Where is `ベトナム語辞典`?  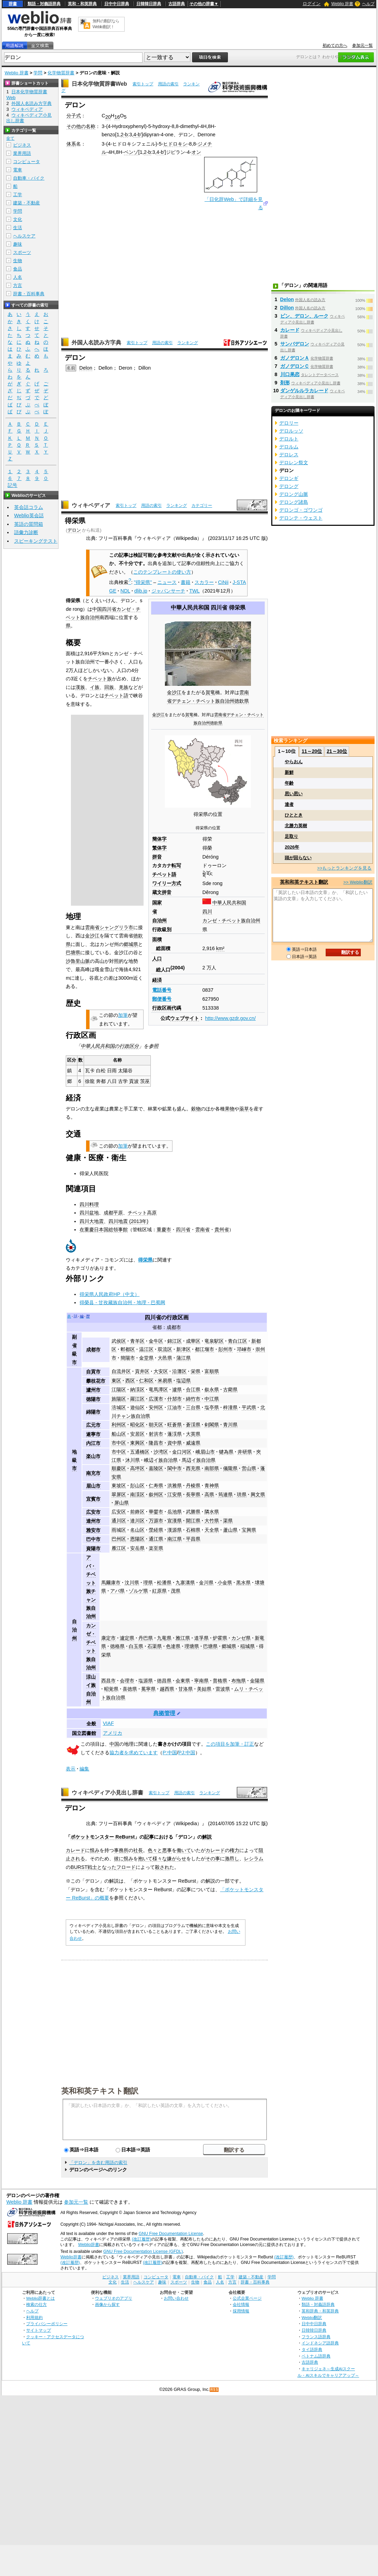
ベトナム語辞典 is located at coordinates (316, 2356).